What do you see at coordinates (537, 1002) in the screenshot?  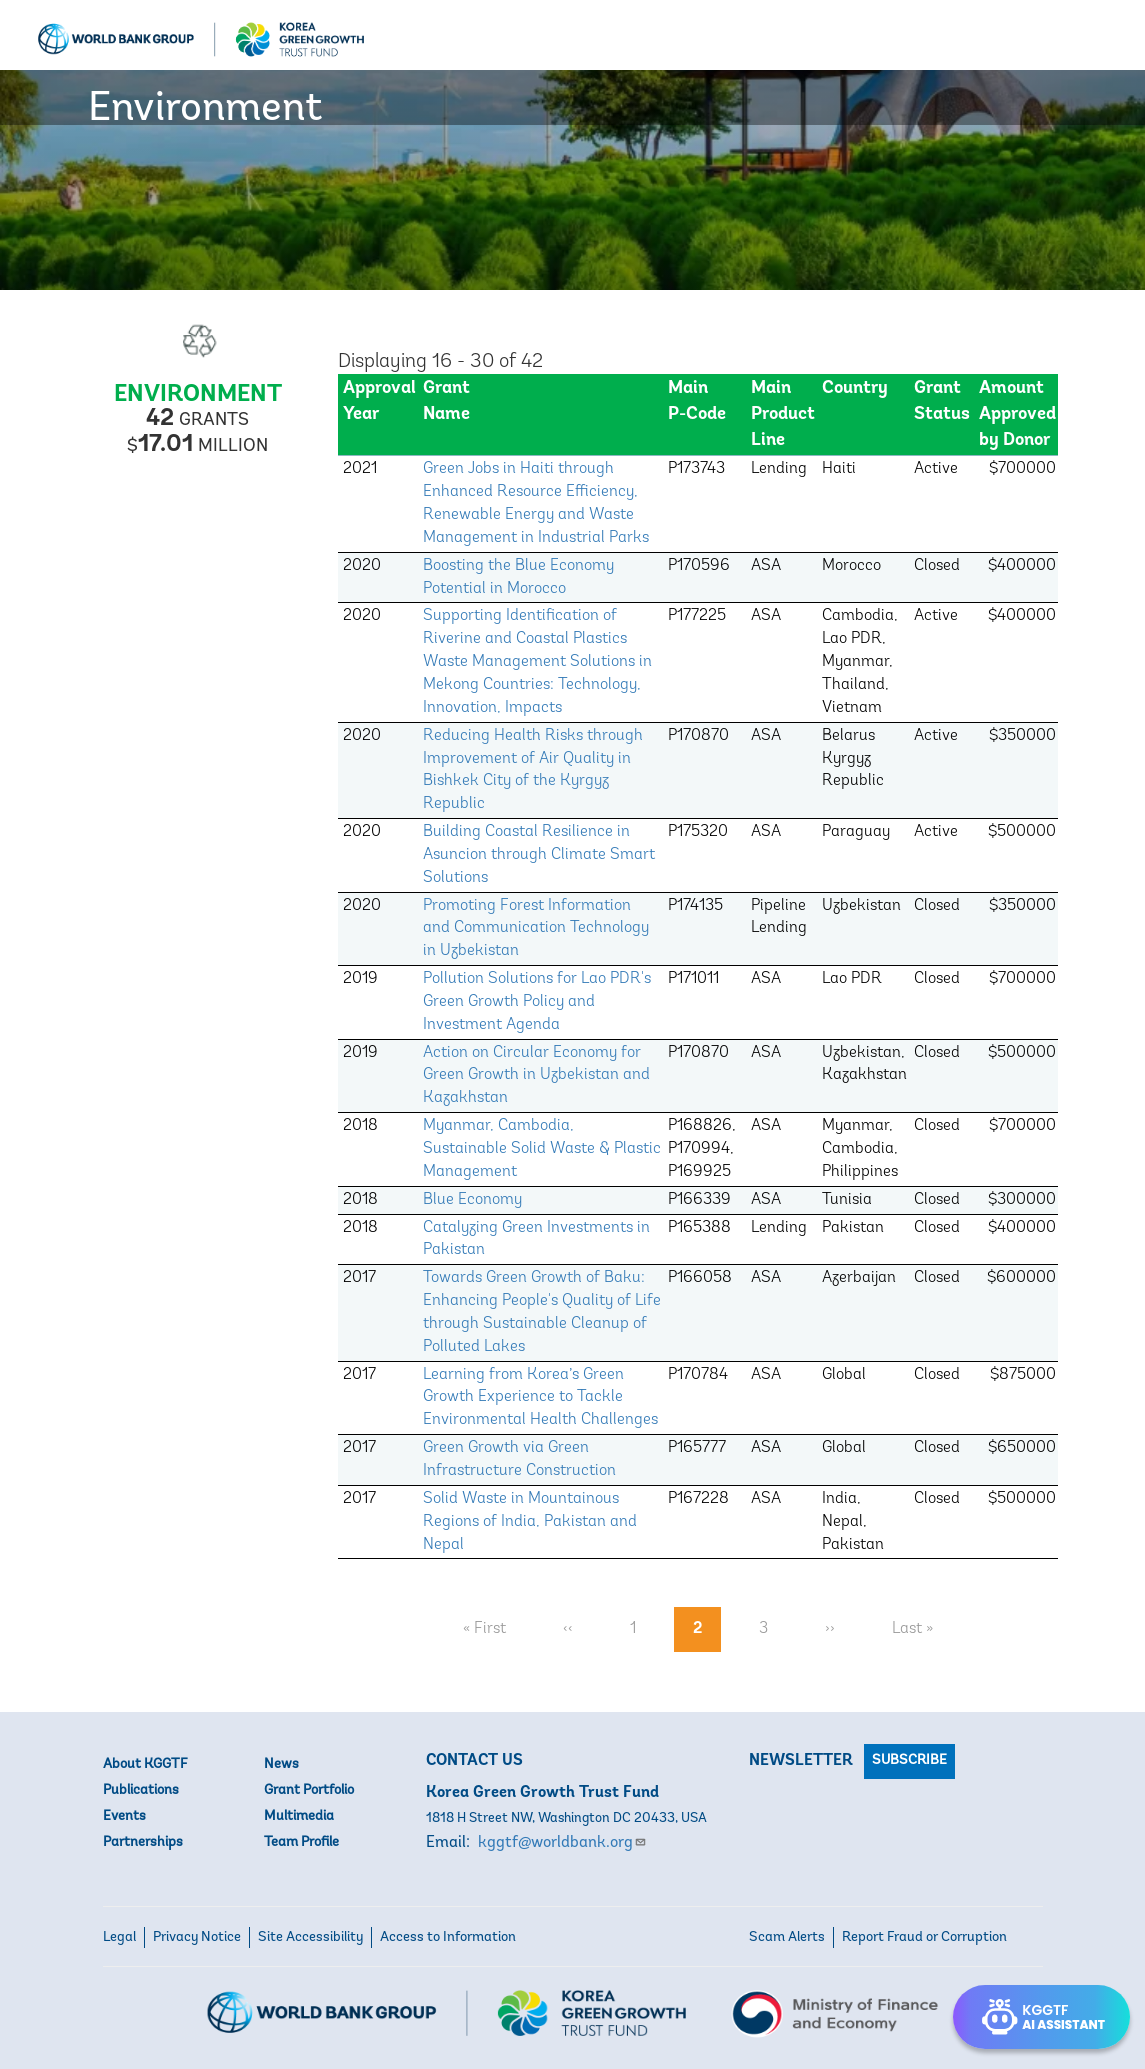 I see `Pollution Solutions for Lao PDR's Green Growth Policy and Investment Agenda` at bounding box center [537, 1002].